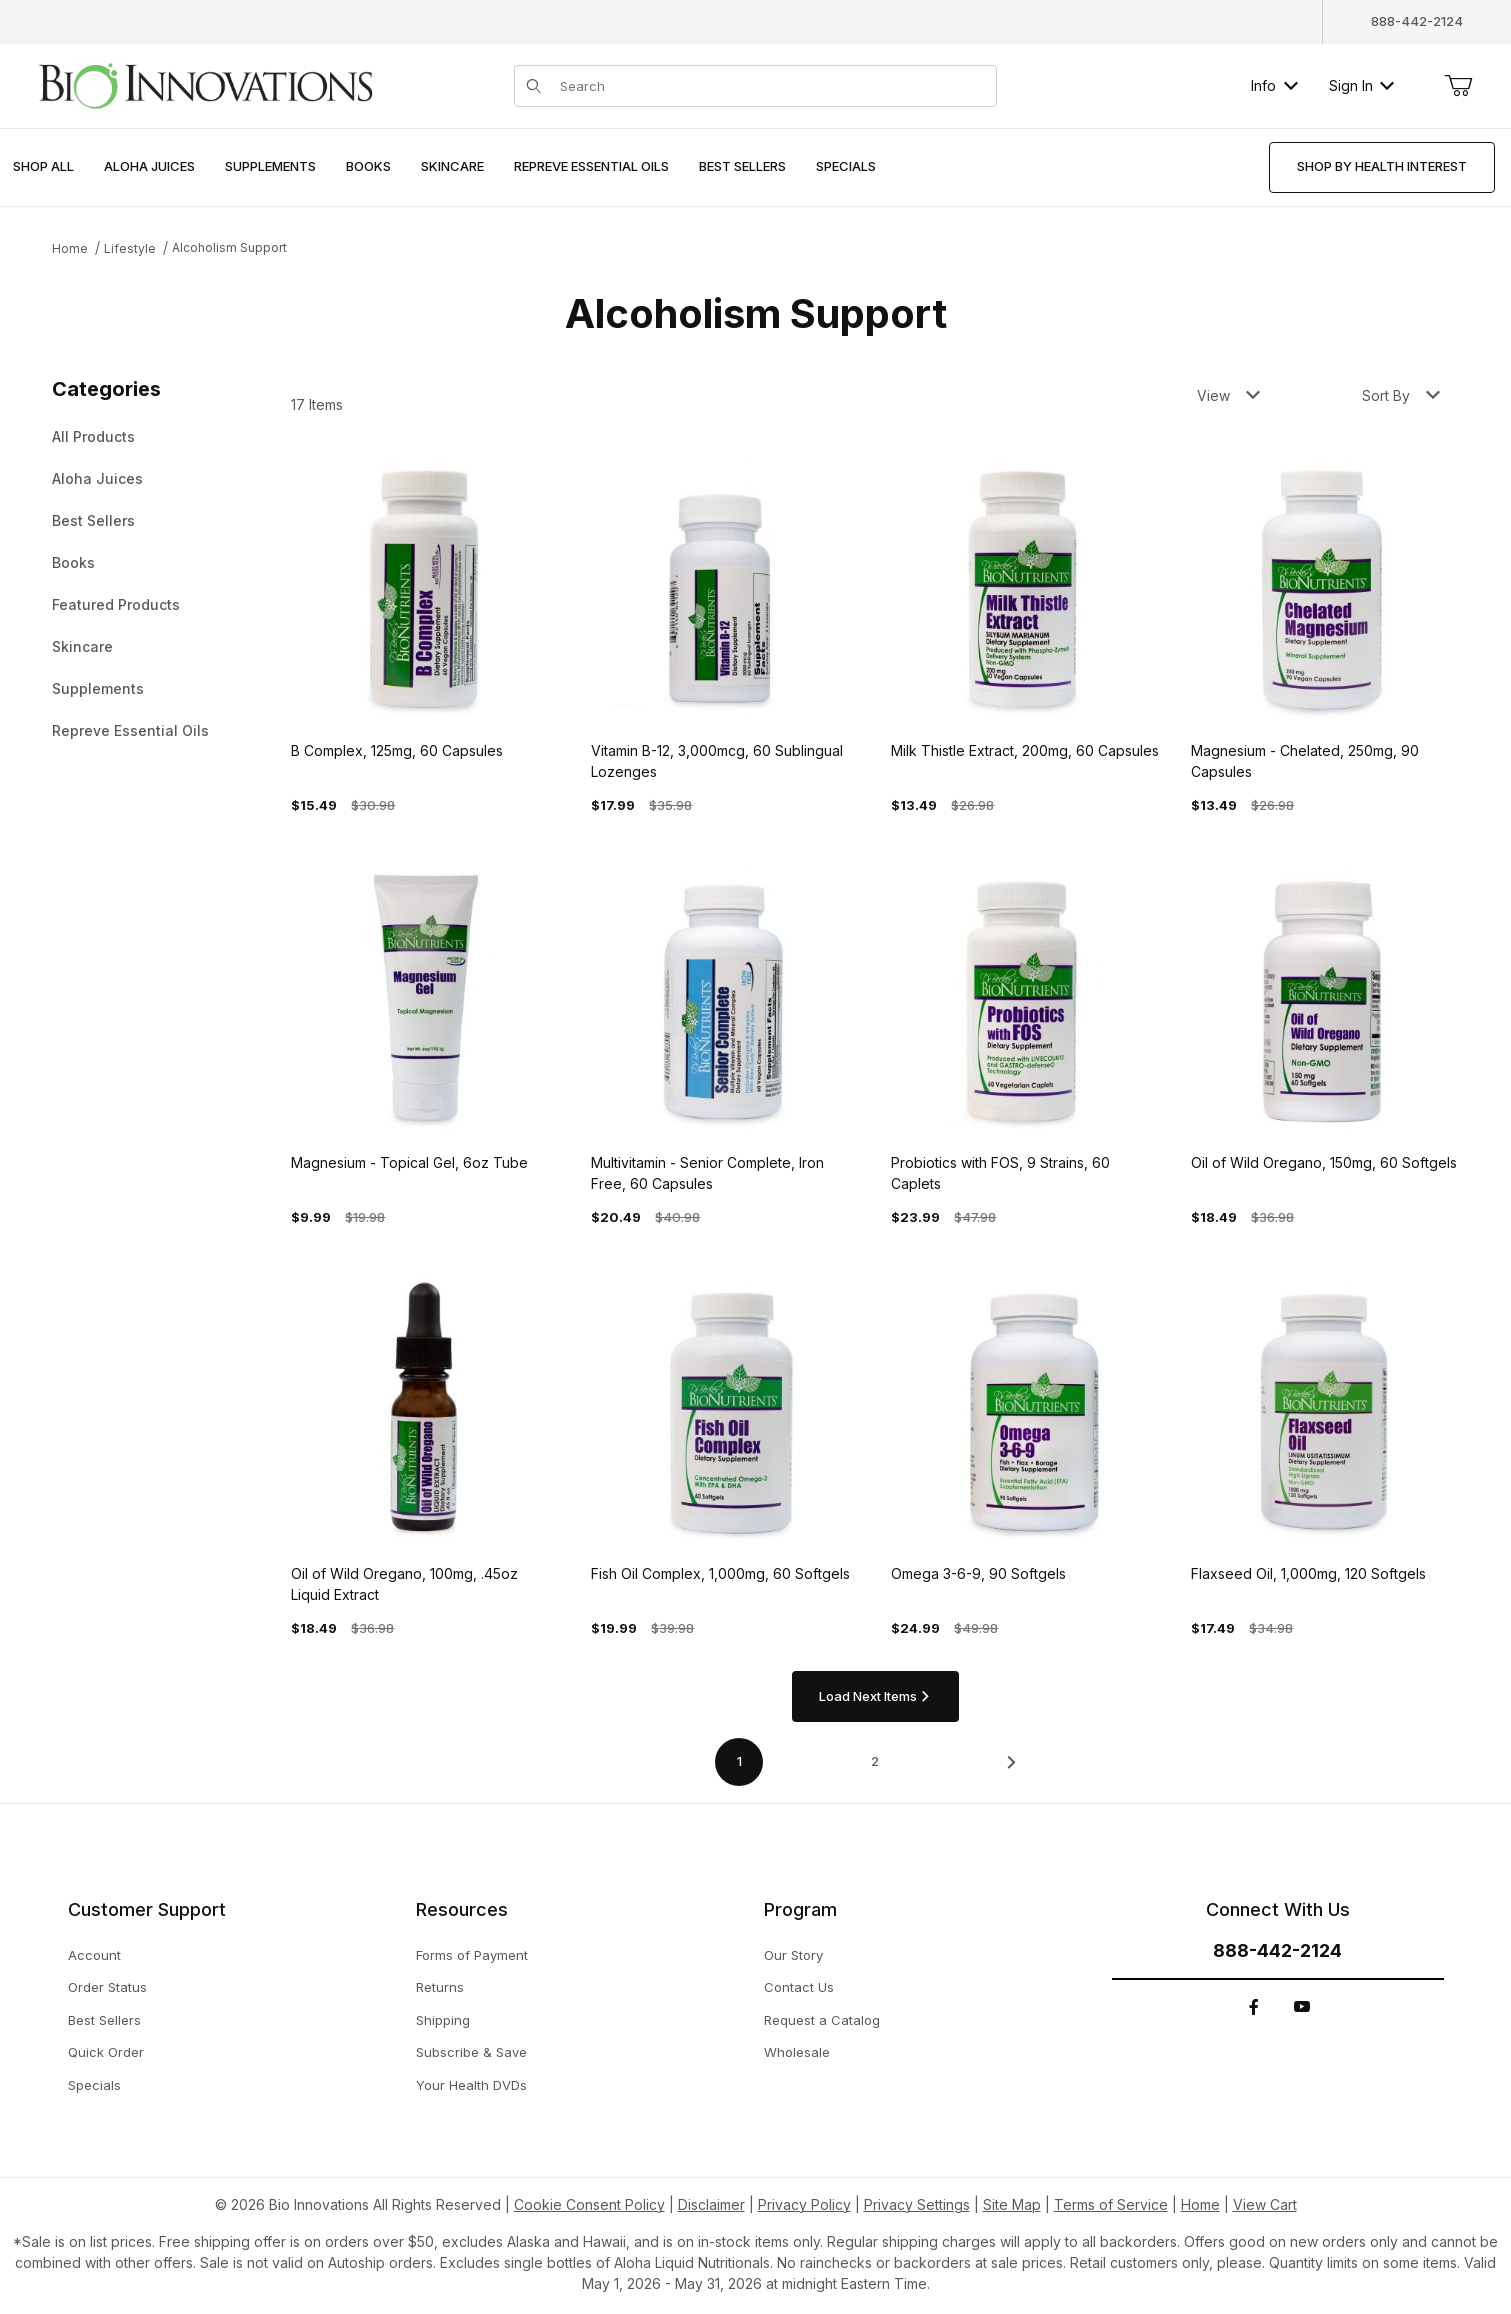 This screenshot has height=2314, width=1511. I want to click on Best Sellers, so click(93, 520).